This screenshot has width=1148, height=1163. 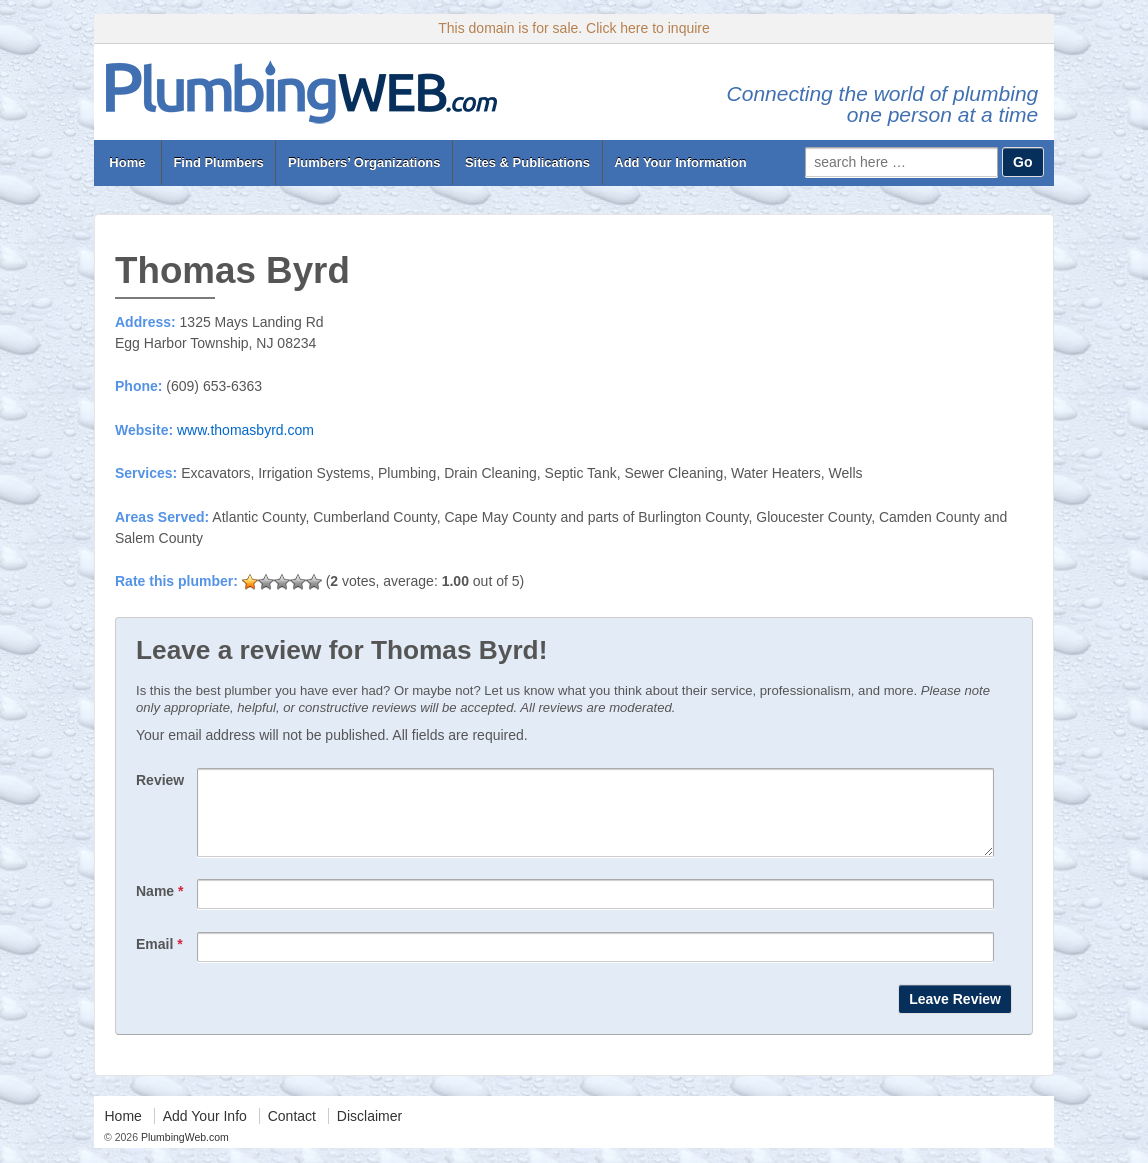 What do you see at coordinates (680, 162) in the screenshot?
I see `Add Your Information` at bounding box center [680, 162].